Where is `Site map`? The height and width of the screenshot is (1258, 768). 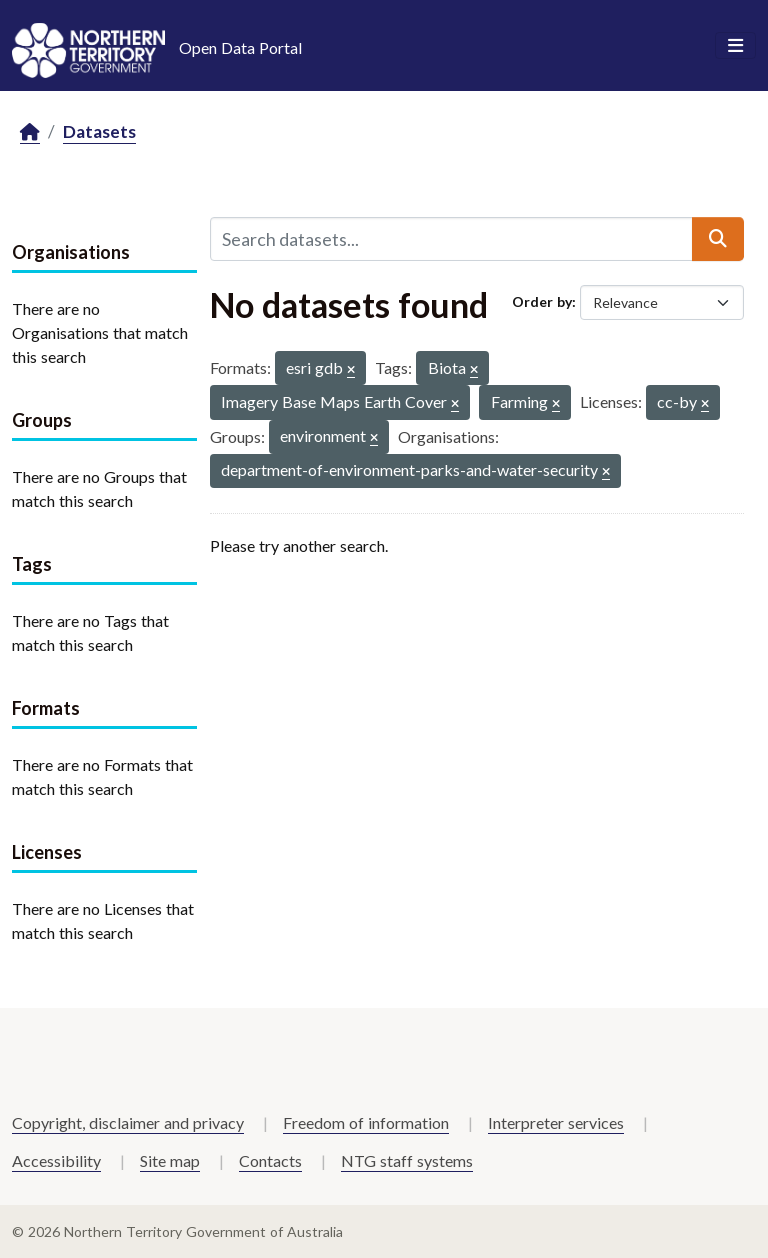
Site map is located at coordinates (170, 1160).